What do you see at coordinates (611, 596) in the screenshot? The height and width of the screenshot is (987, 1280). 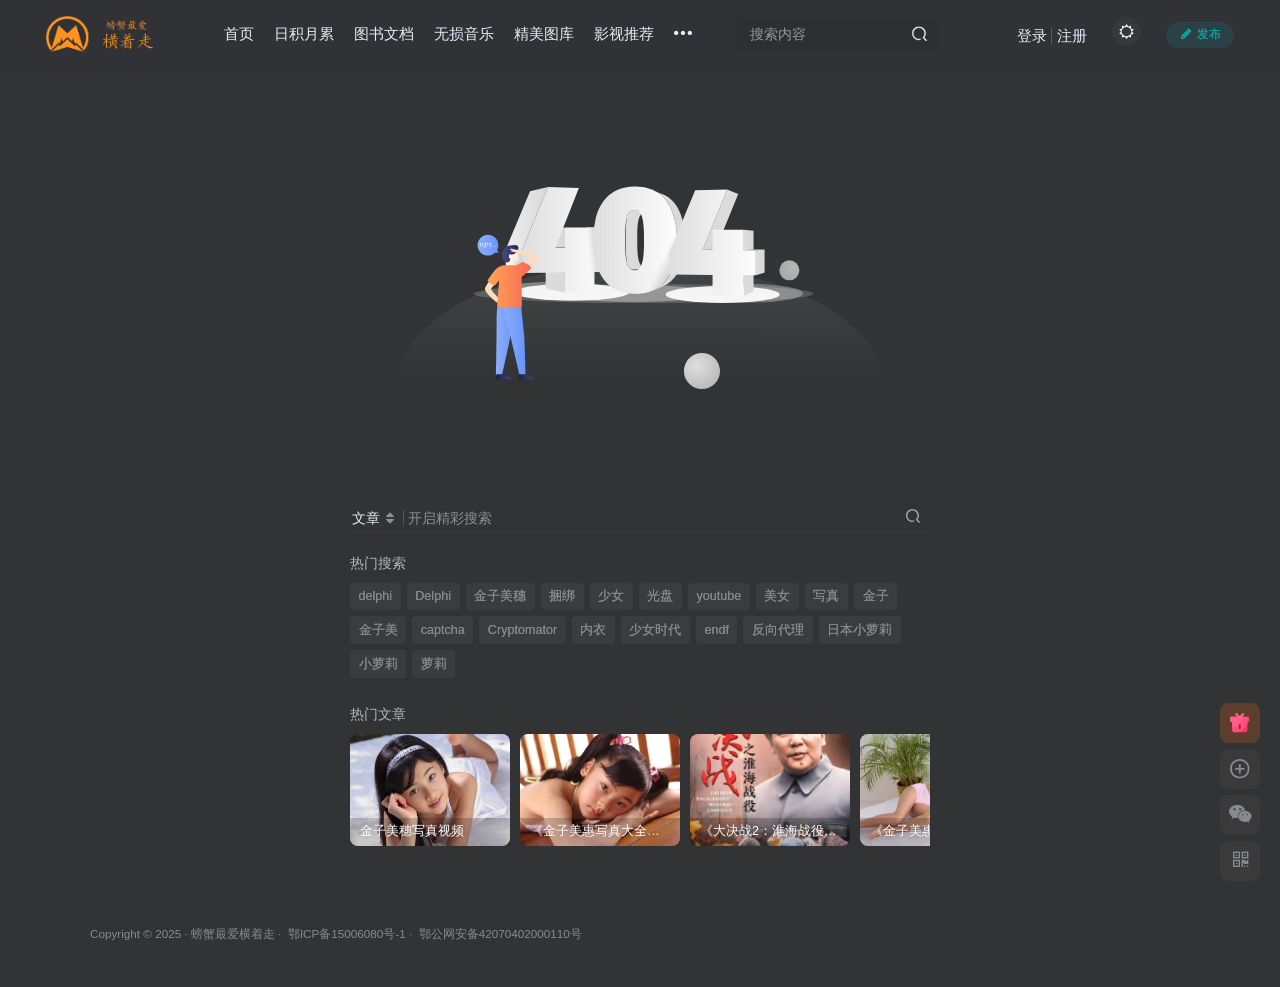 I see `少女` at bounding box center [611, 596].